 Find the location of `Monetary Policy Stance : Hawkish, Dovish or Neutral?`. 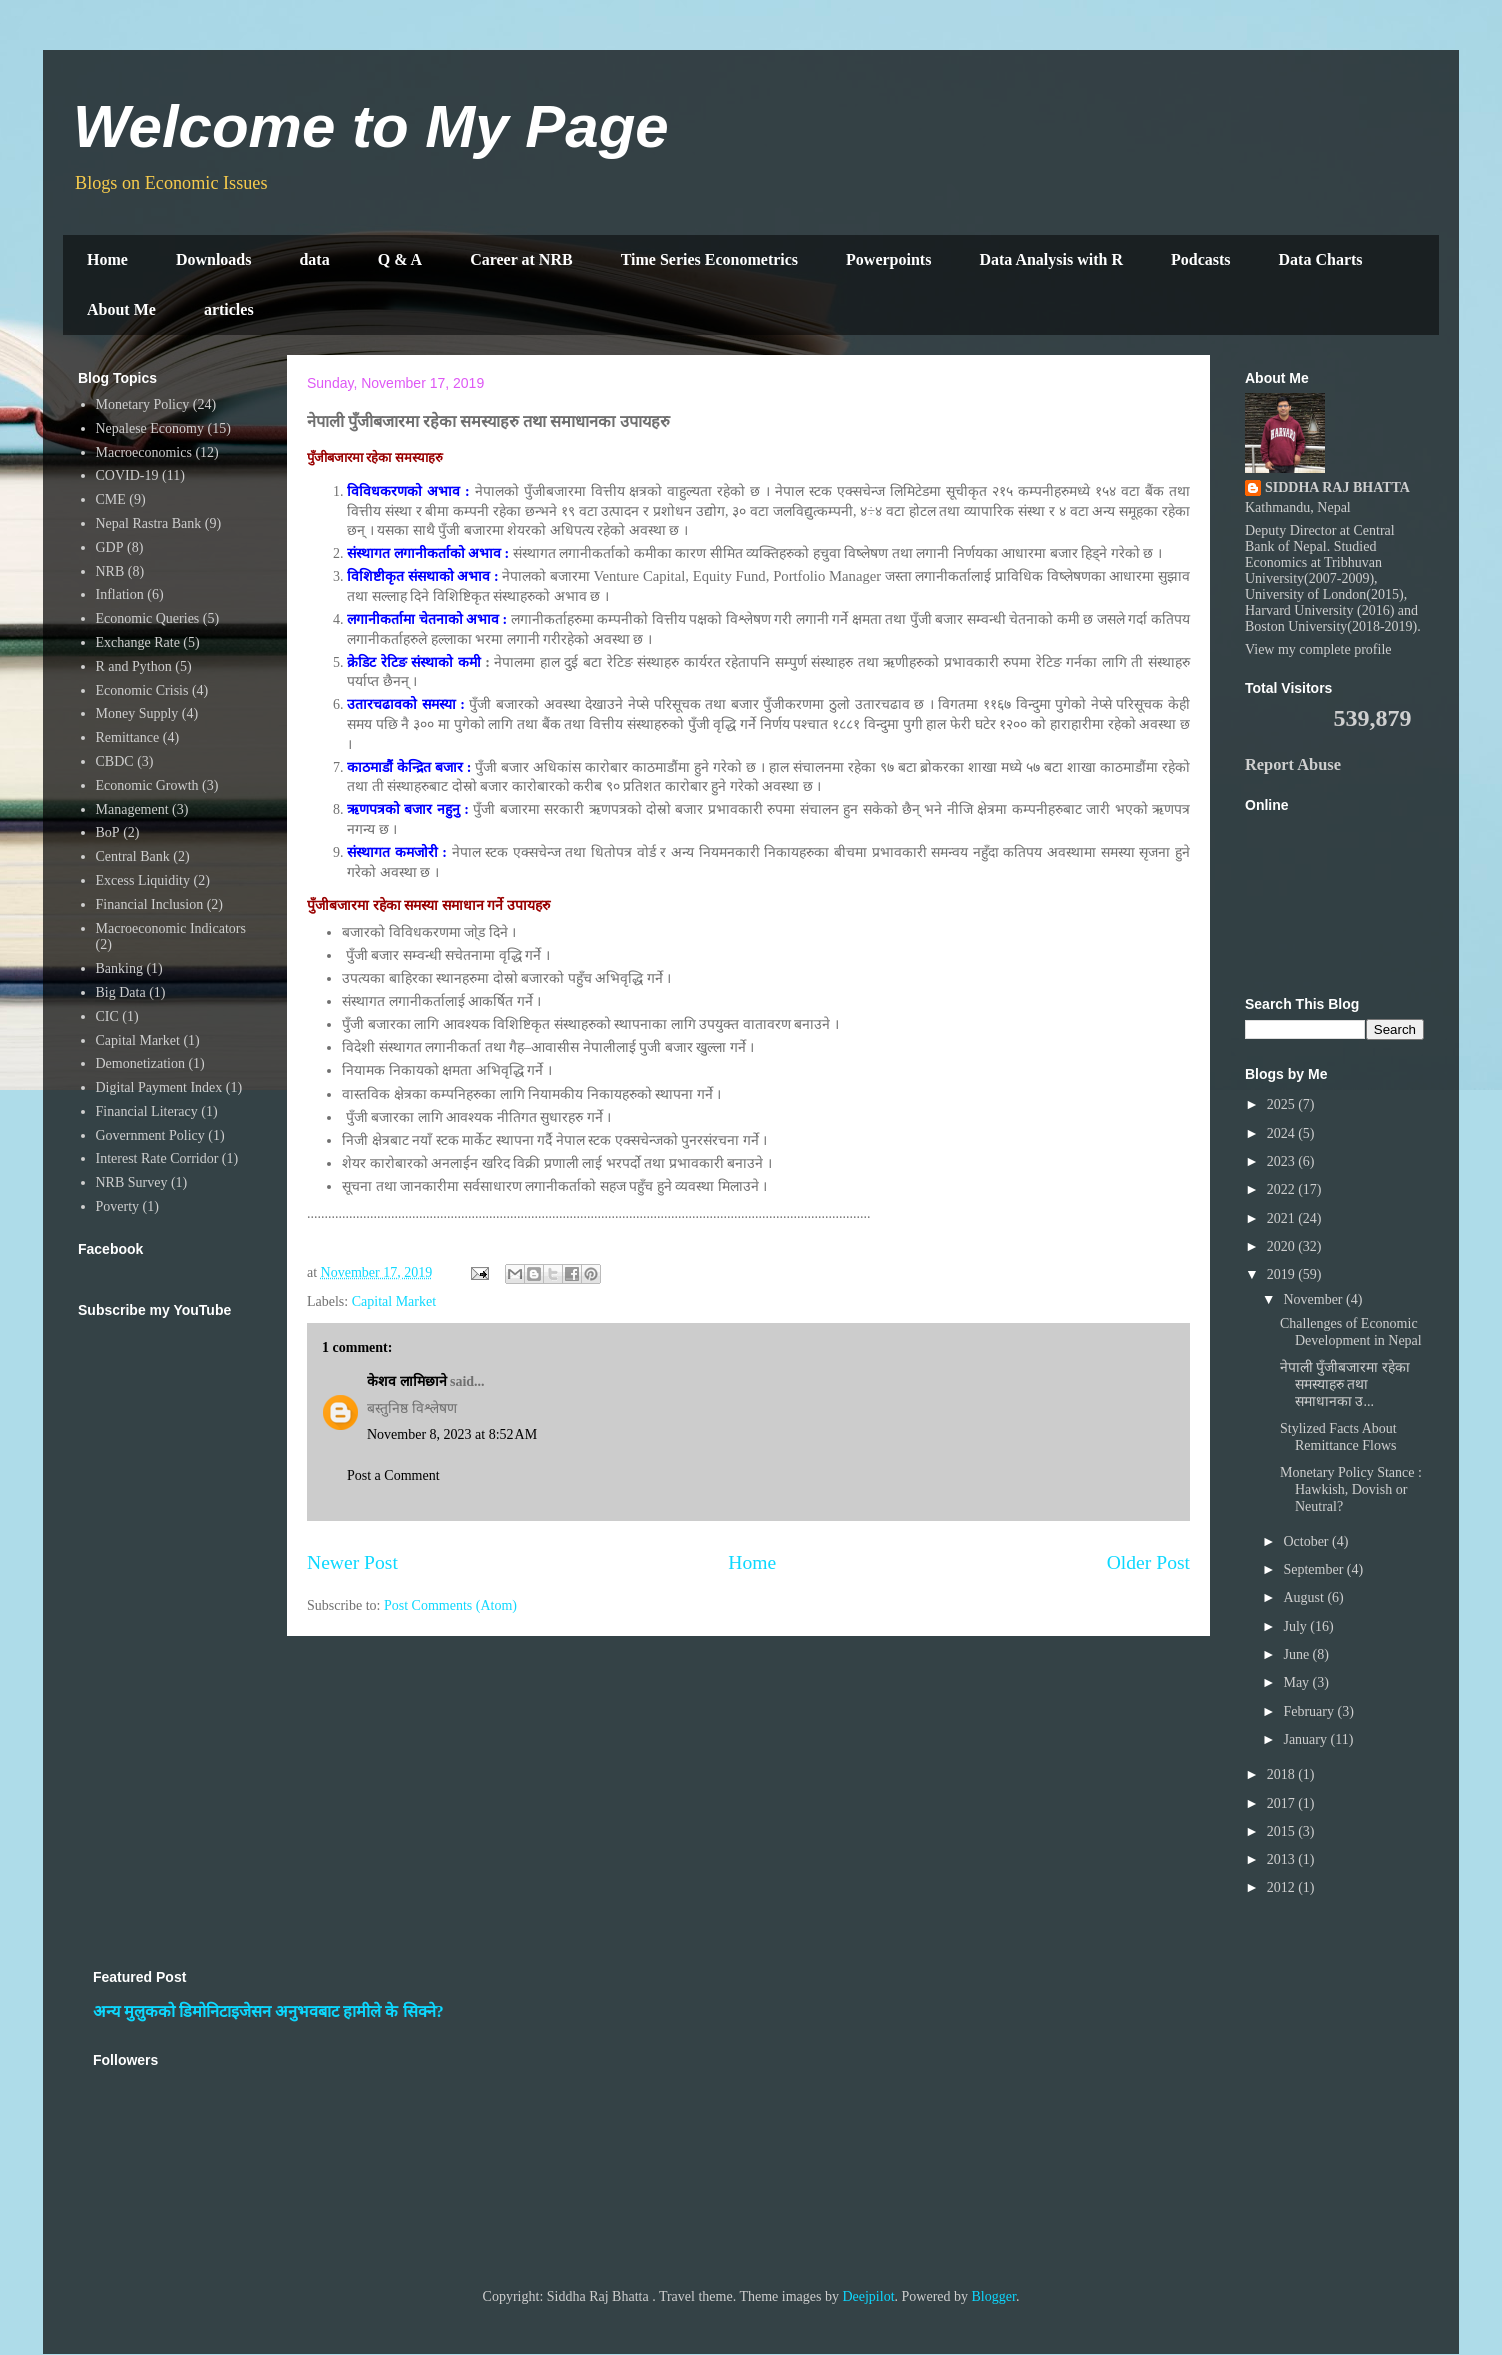

Monetary Policy Stance : Hawkish, Dovish or Neutral? is located at coordinates (1351, 1489).